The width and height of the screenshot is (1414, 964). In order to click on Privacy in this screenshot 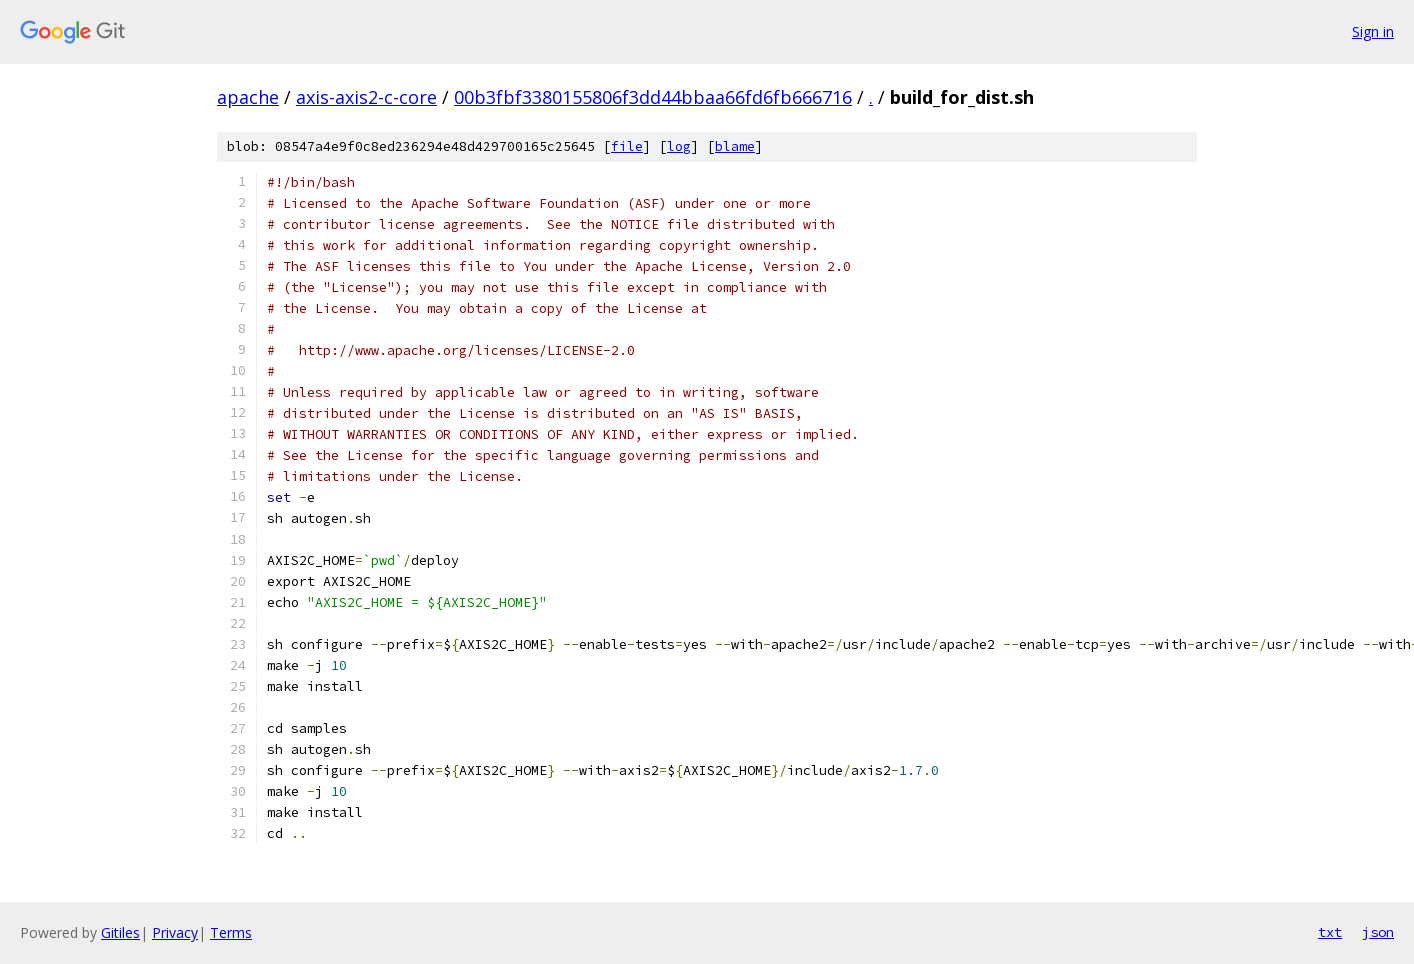, I will do `click(175, 932)`.